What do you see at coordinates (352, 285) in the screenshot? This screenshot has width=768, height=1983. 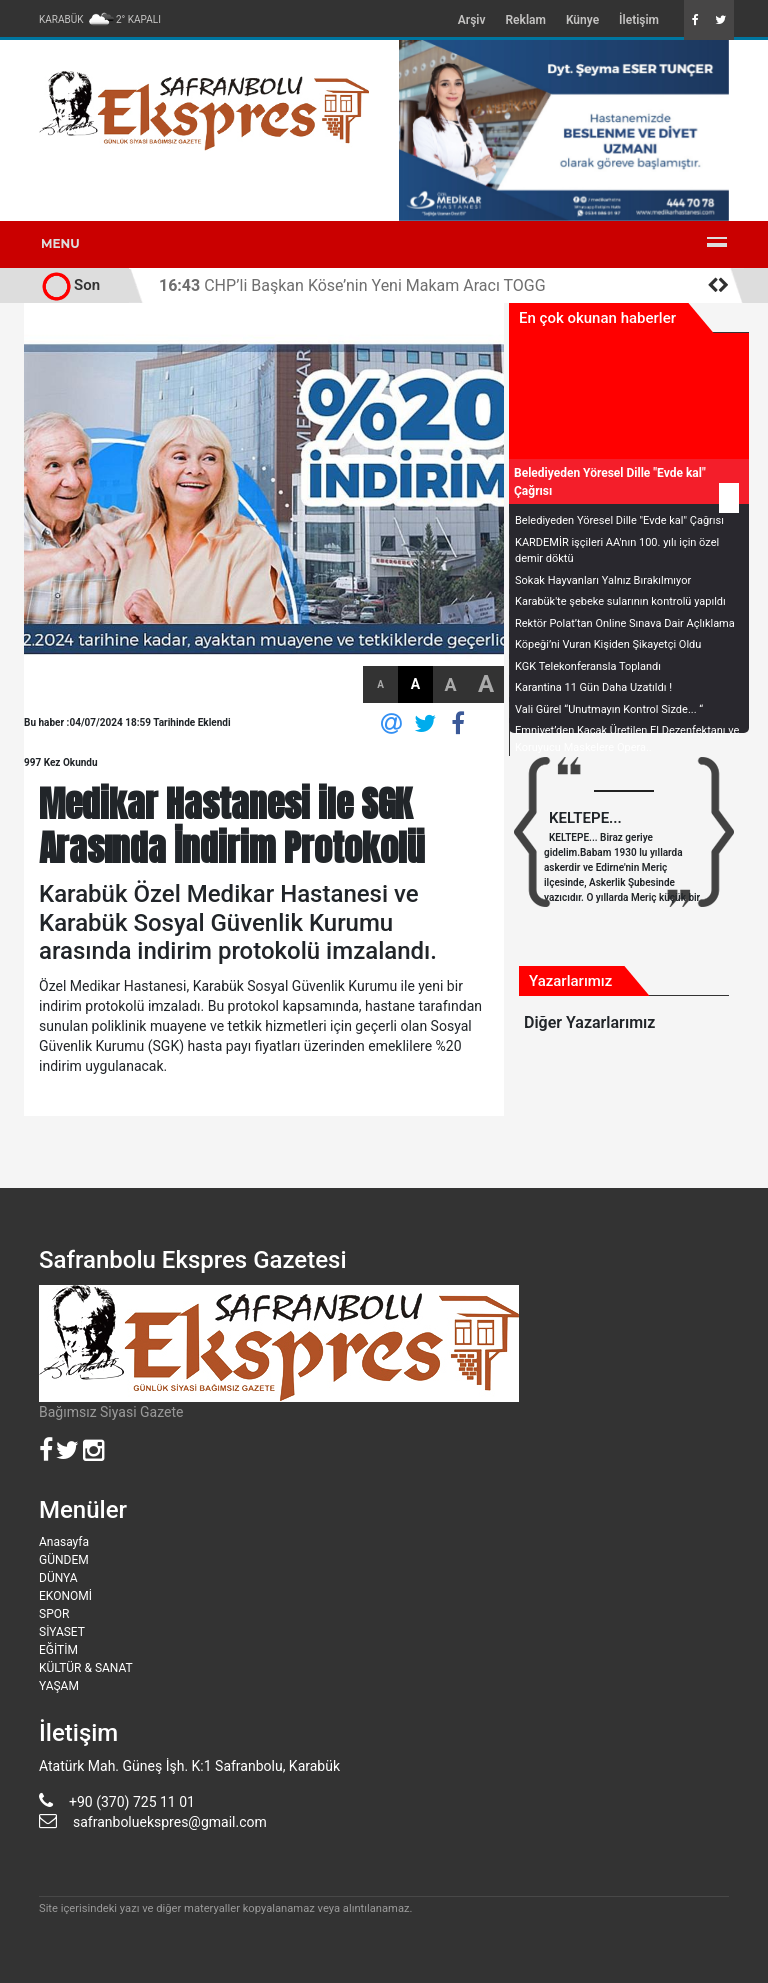 I see `CHP’li Başkan Köse’nin Yeni Makam Aracı TOGG` at bounding box center [352, 285].